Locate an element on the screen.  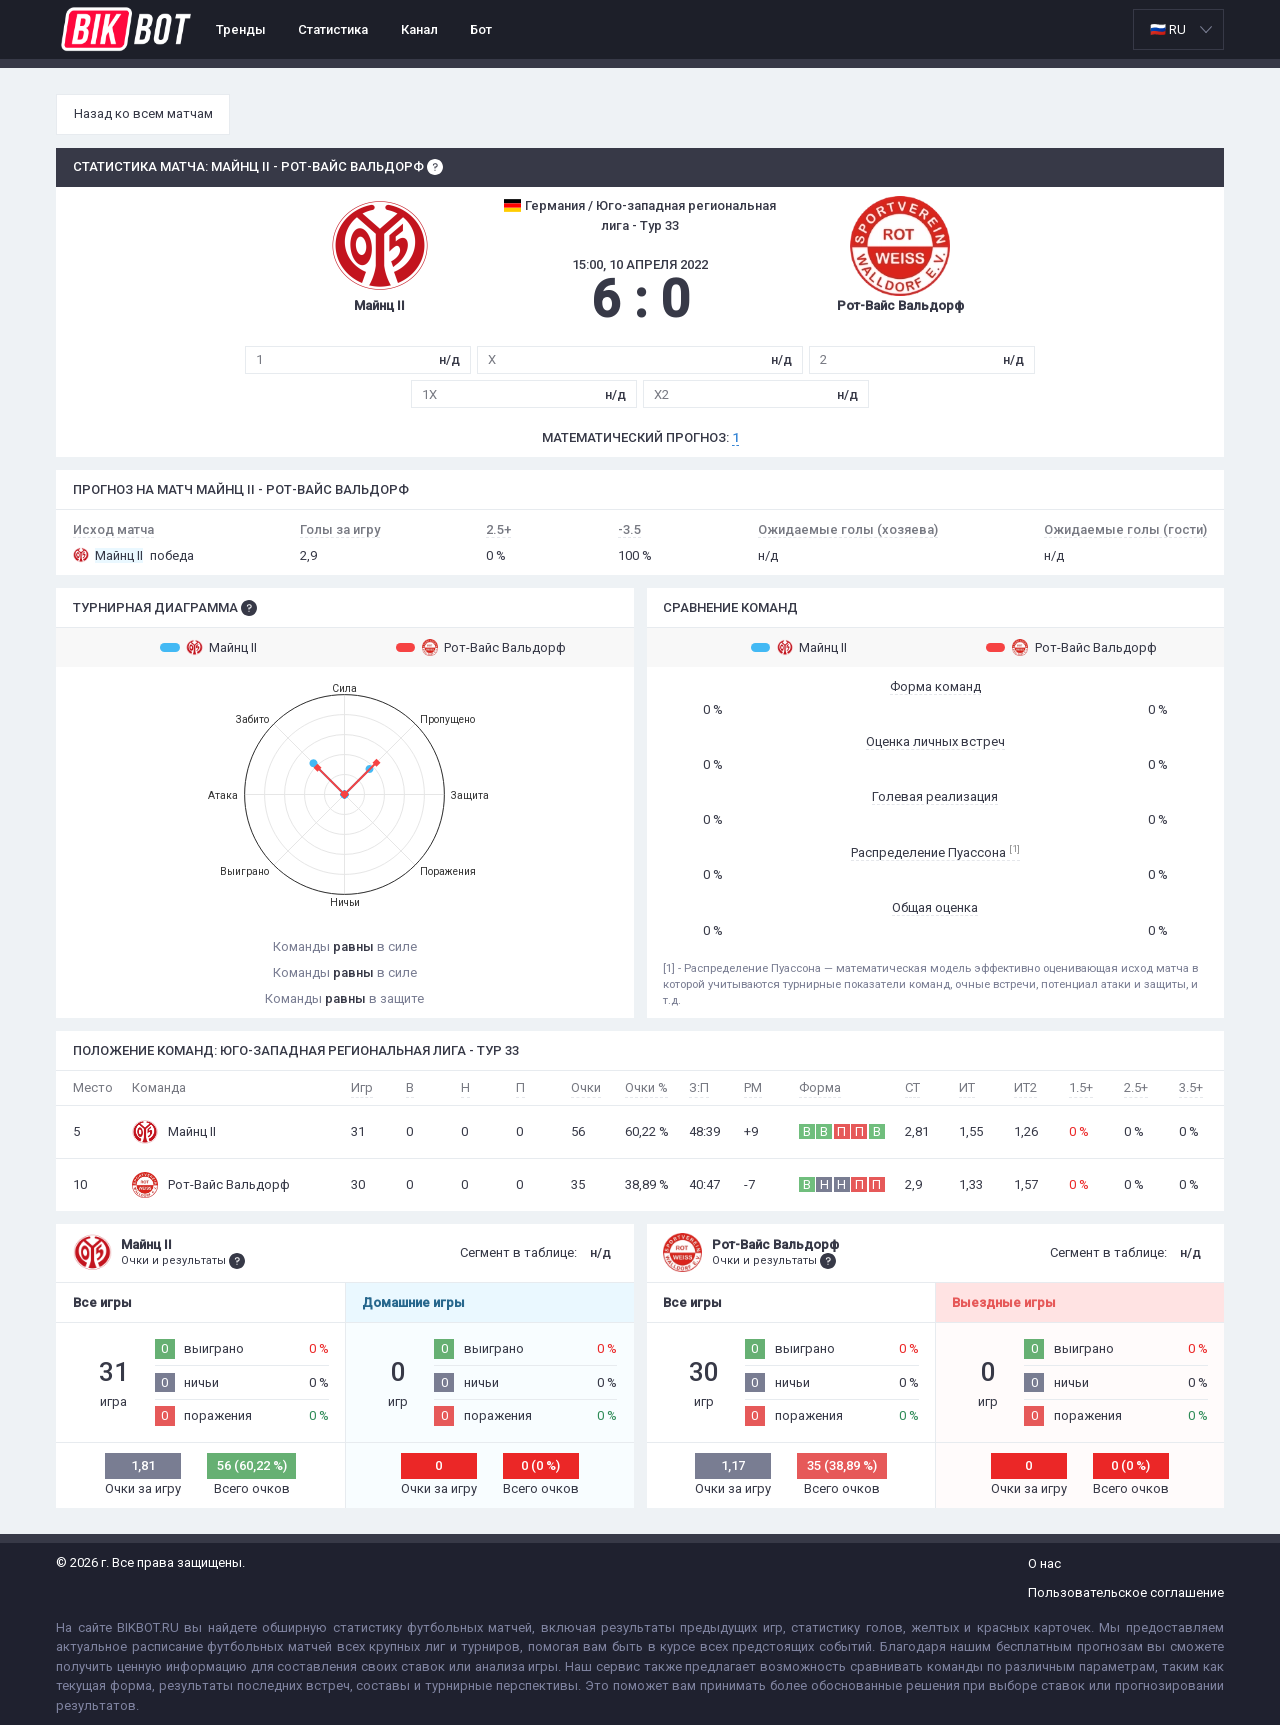
О нас is located at coordinates (1044, 1563).